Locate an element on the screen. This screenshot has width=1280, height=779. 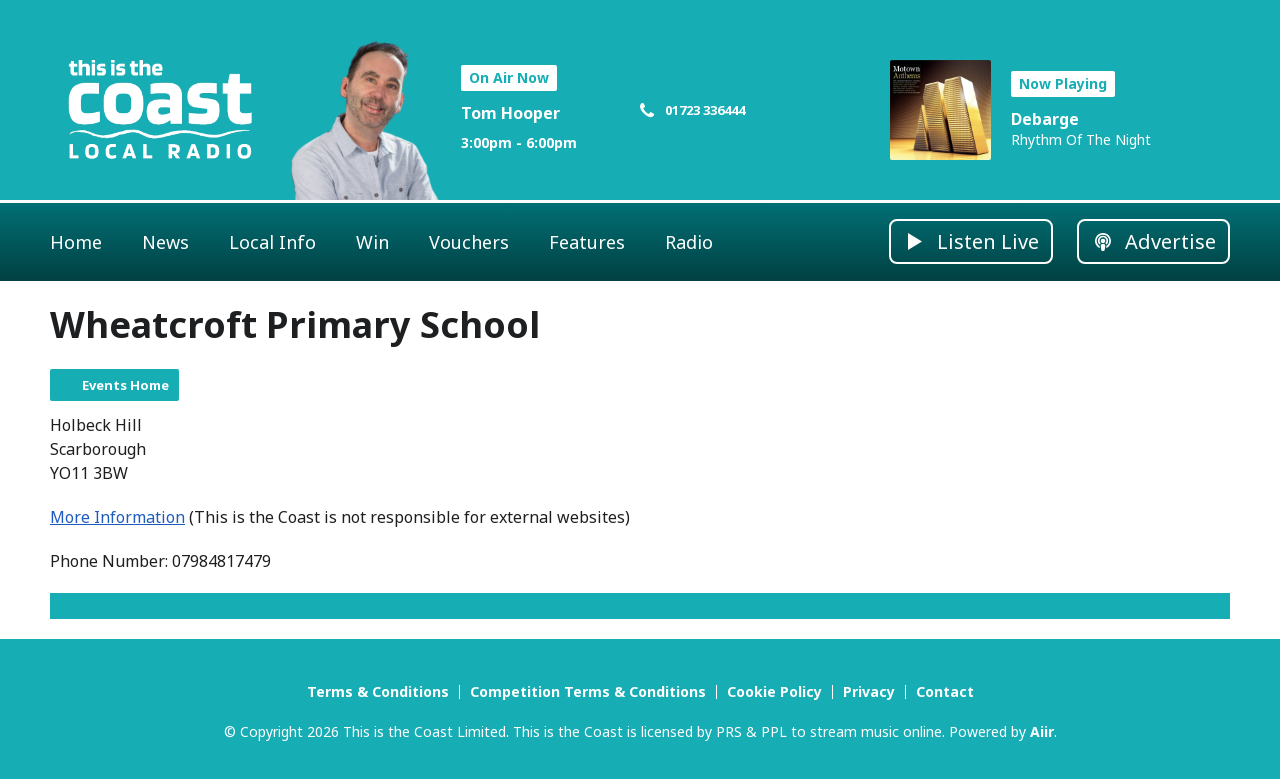
Local Info is located at coordinates (272, 242).